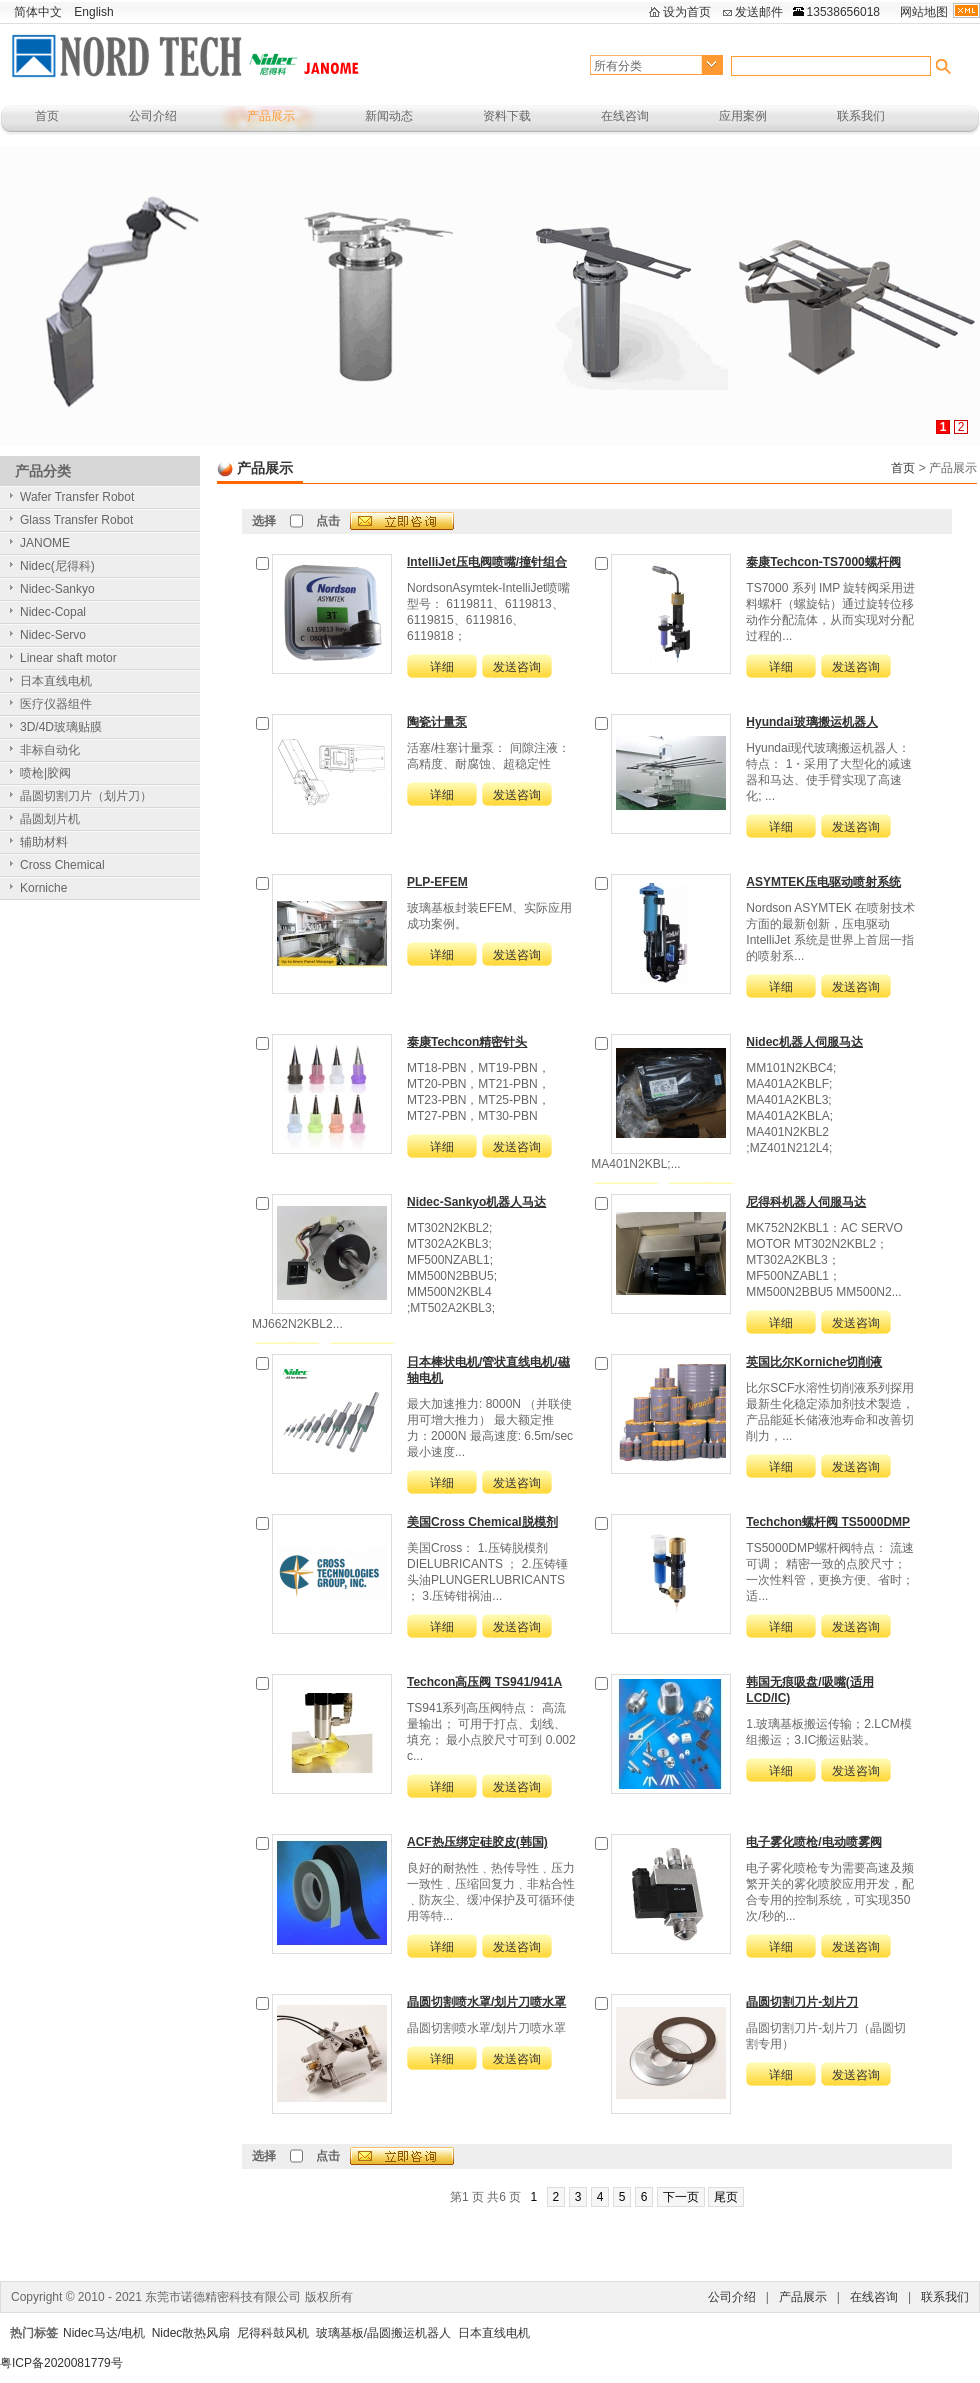 The height and width of the screenshot is (2383, 980). Describe the element at coordinates (45, 773) in the screenshot. I see `喷枪|胶阀` at that location.